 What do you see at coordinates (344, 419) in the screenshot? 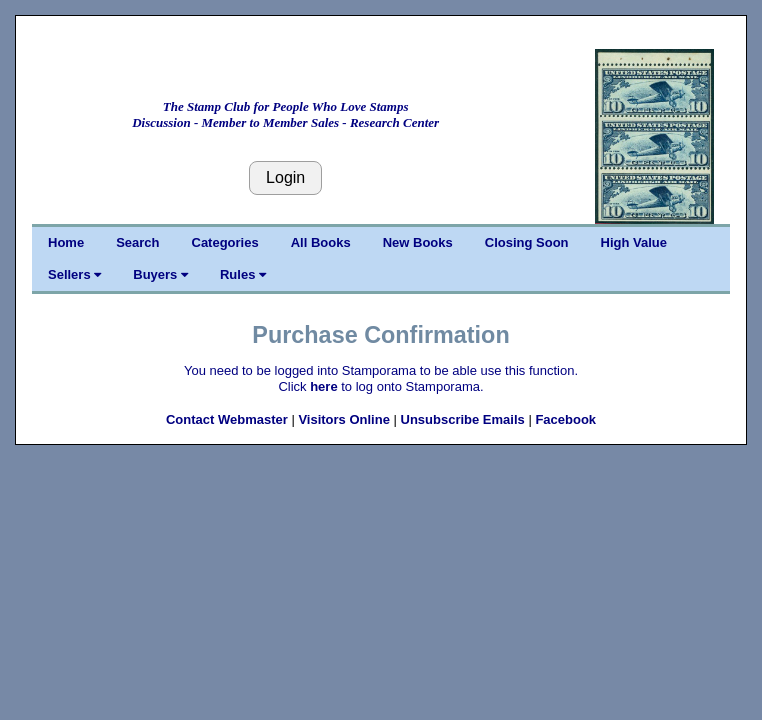
I see `Visitors Online` at bounding box center [344, 419].